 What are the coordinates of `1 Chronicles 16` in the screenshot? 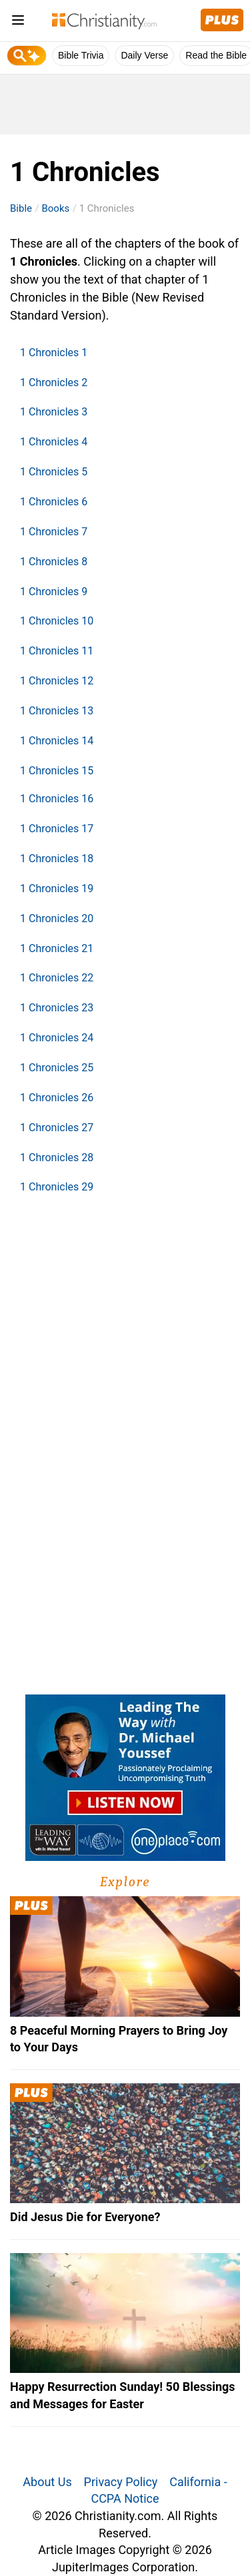 It's located at (56, 798).